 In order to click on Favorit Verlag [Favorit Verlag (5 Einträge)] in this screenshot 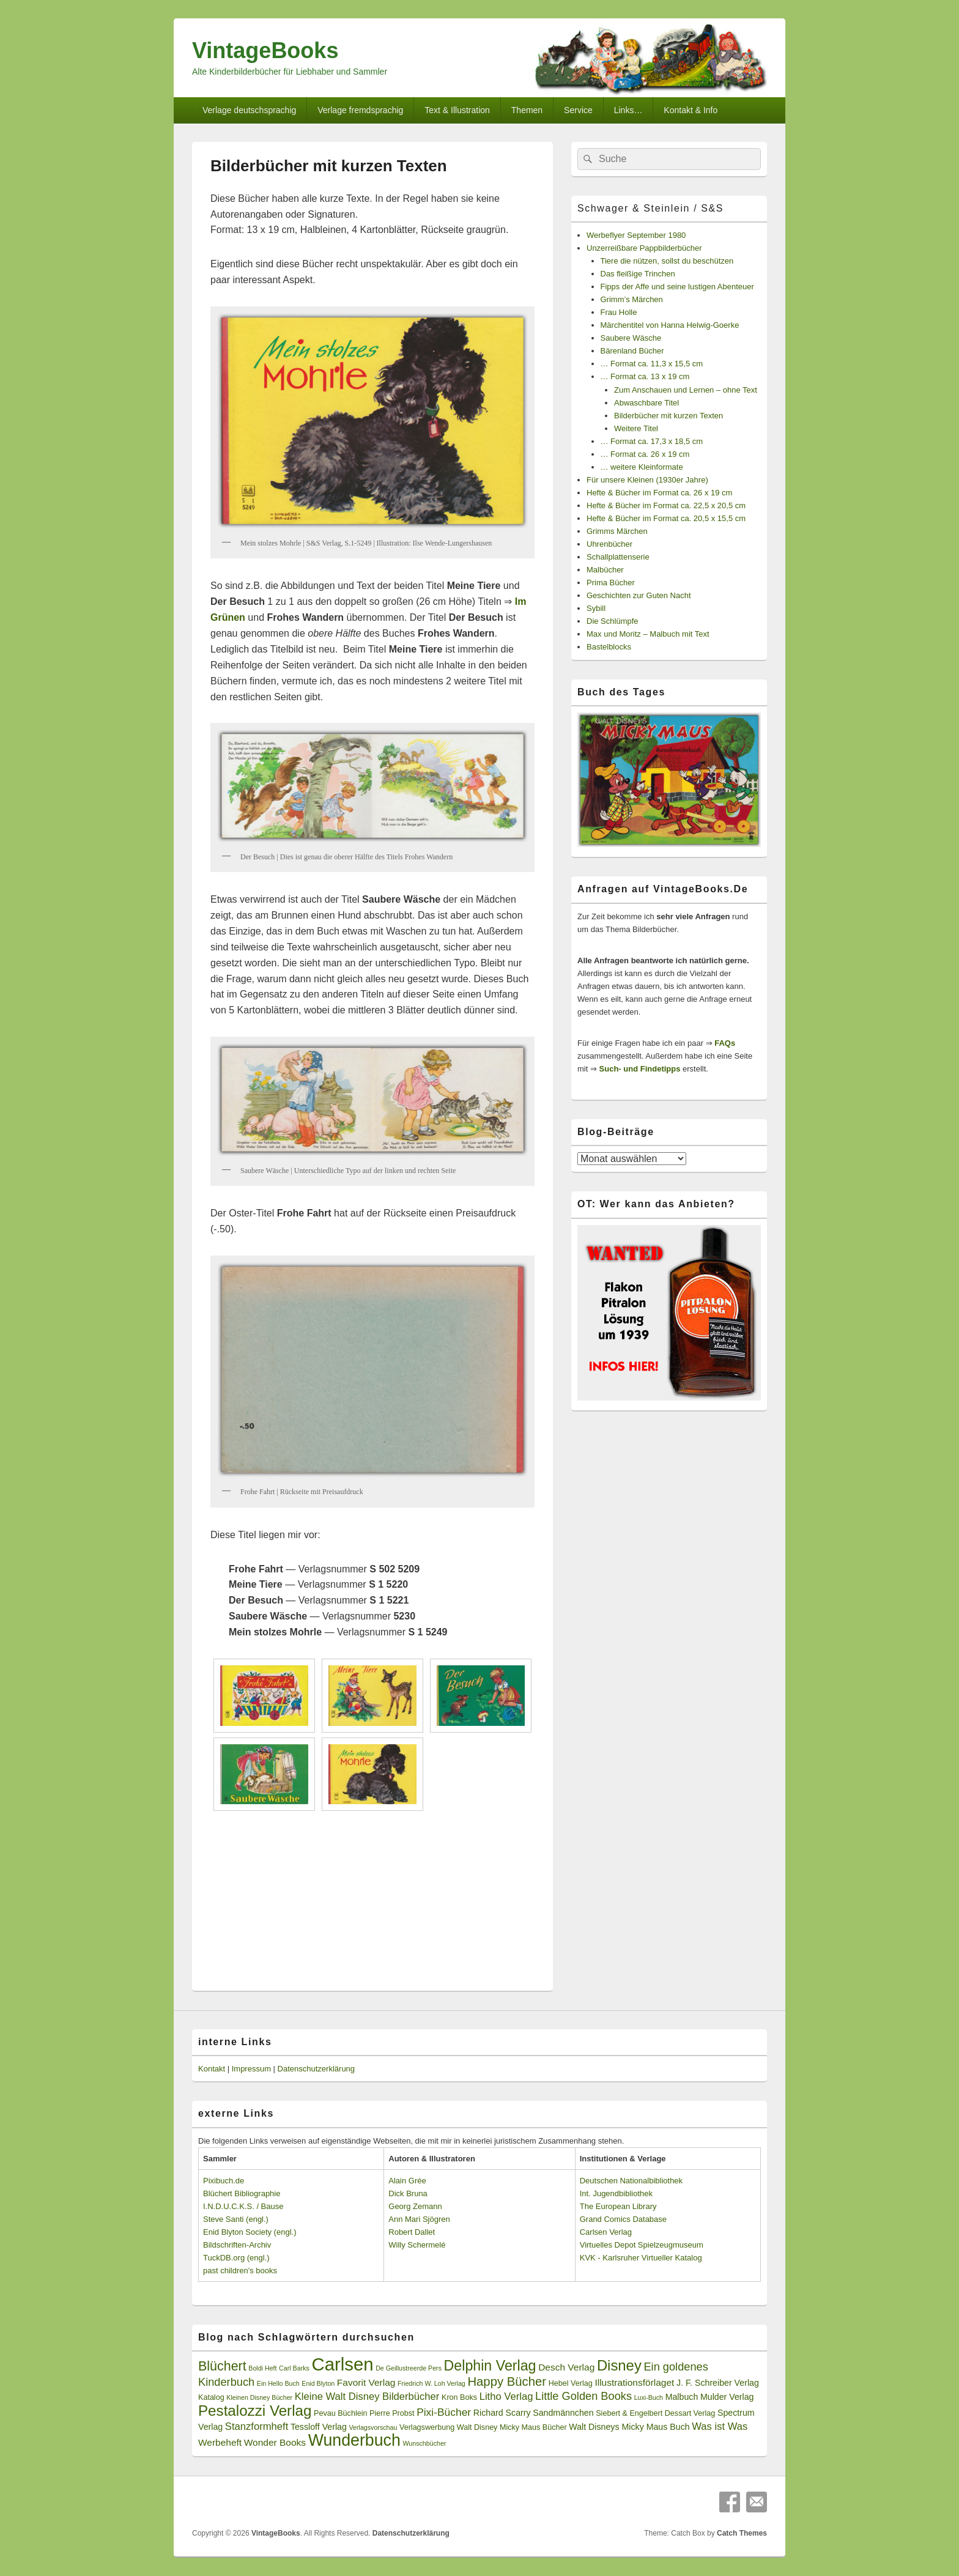, I will do `click(366, 2382)`.